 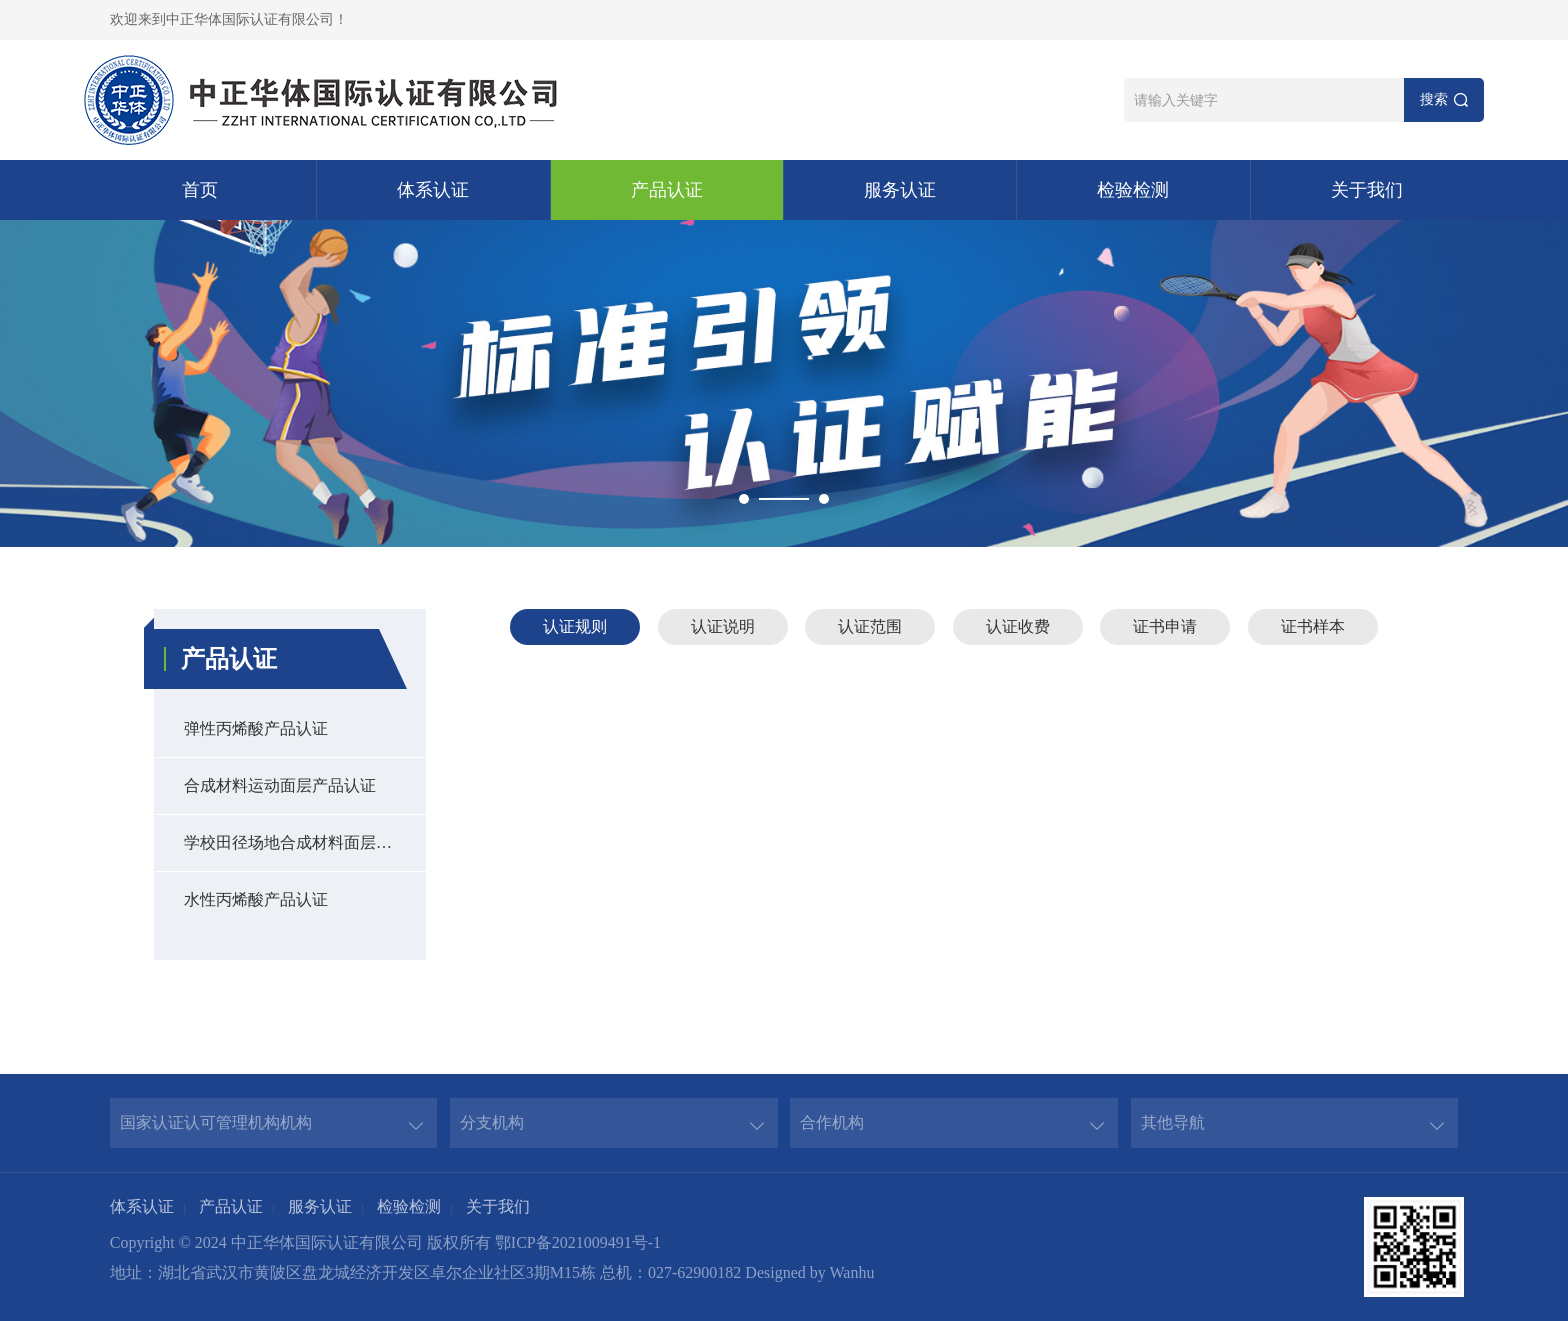 What do you see at coordinates (1018, 626) in the screenshot?
I see `认证收费` at bounding box center [1018, 626].